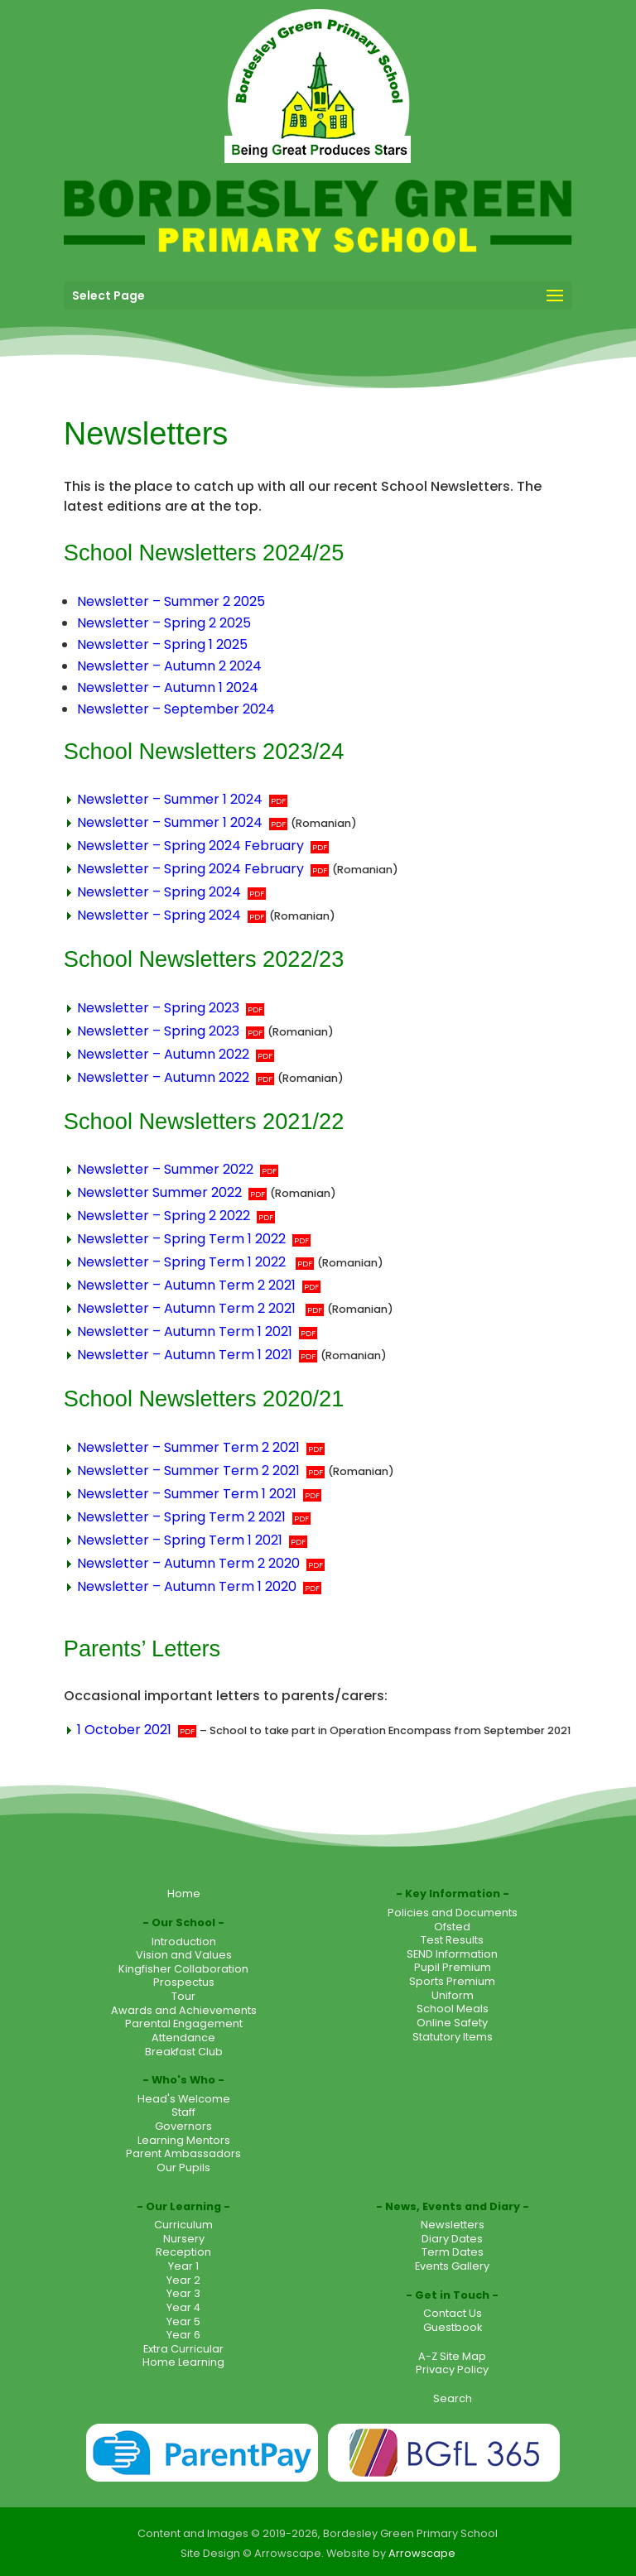 The width and height of the screenshot is (636, 2576). Describe the element at coordinates (184, 2023) in the screenshot. I see `Parental Engagement` at that location.